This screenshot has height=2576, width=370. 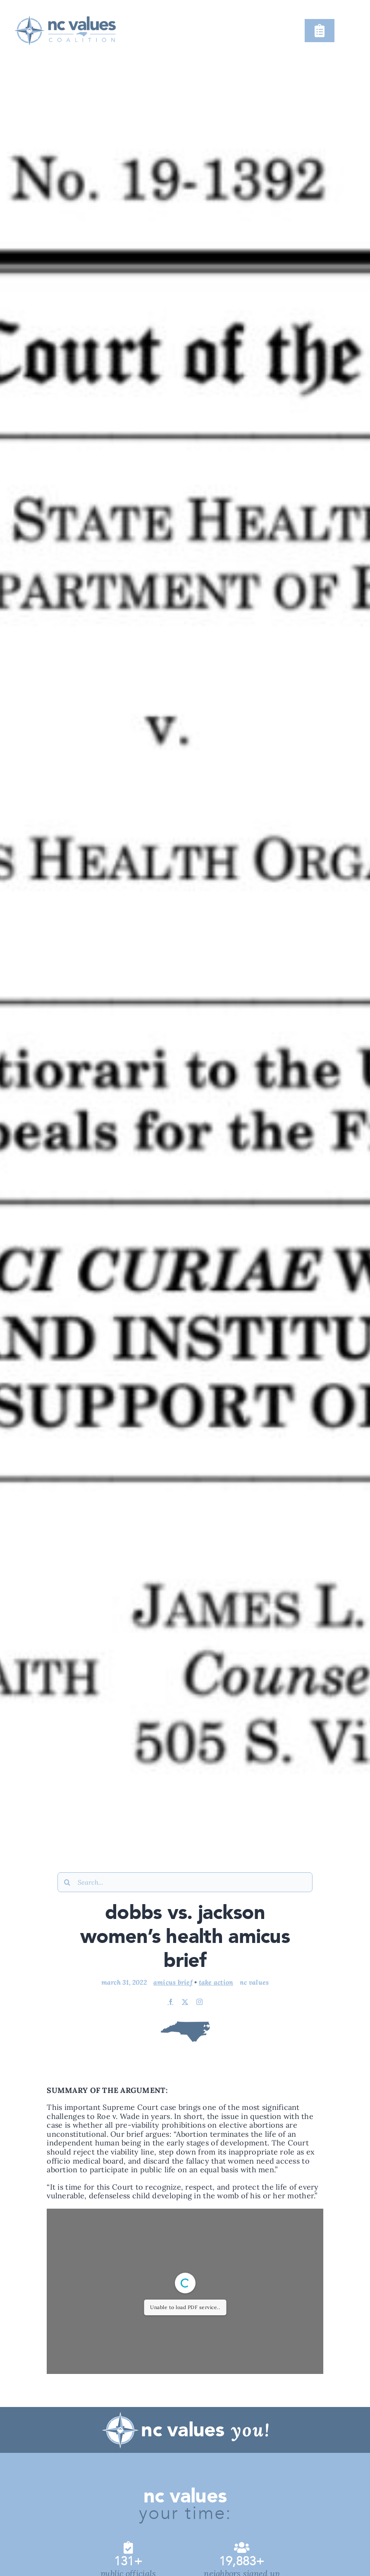 What do you see at coordinates (170, 2002) in the screenshot?
I see `[facebook]` at bounding box center [170, 2002].